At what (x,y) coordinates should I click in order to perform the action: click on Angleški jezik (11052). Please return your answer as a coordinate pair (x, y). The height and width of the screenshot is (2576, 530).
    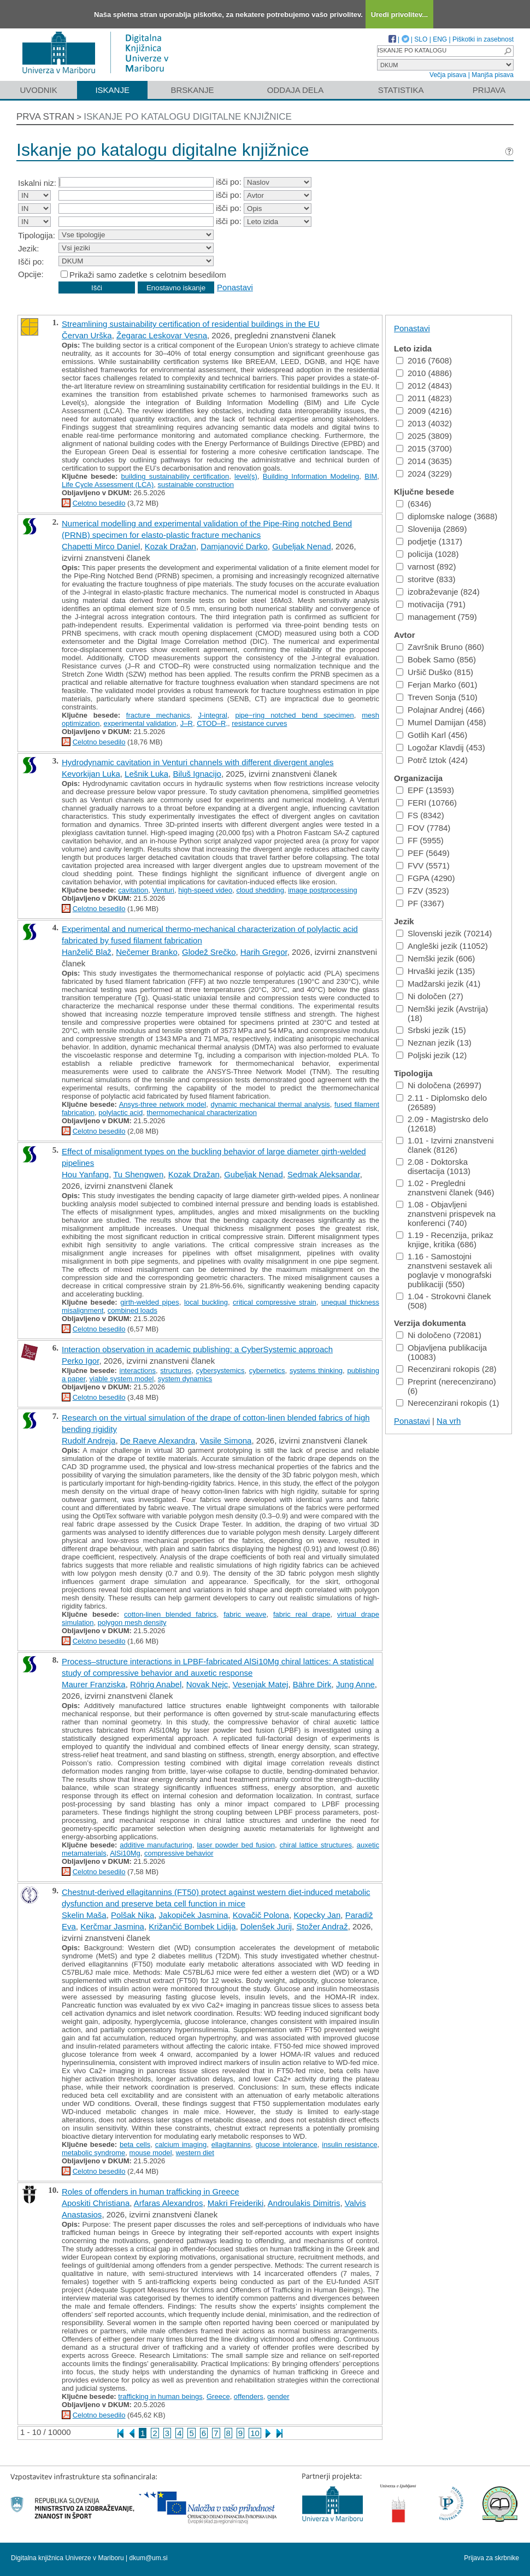
    Looking at the image, I should click on (442, 945).